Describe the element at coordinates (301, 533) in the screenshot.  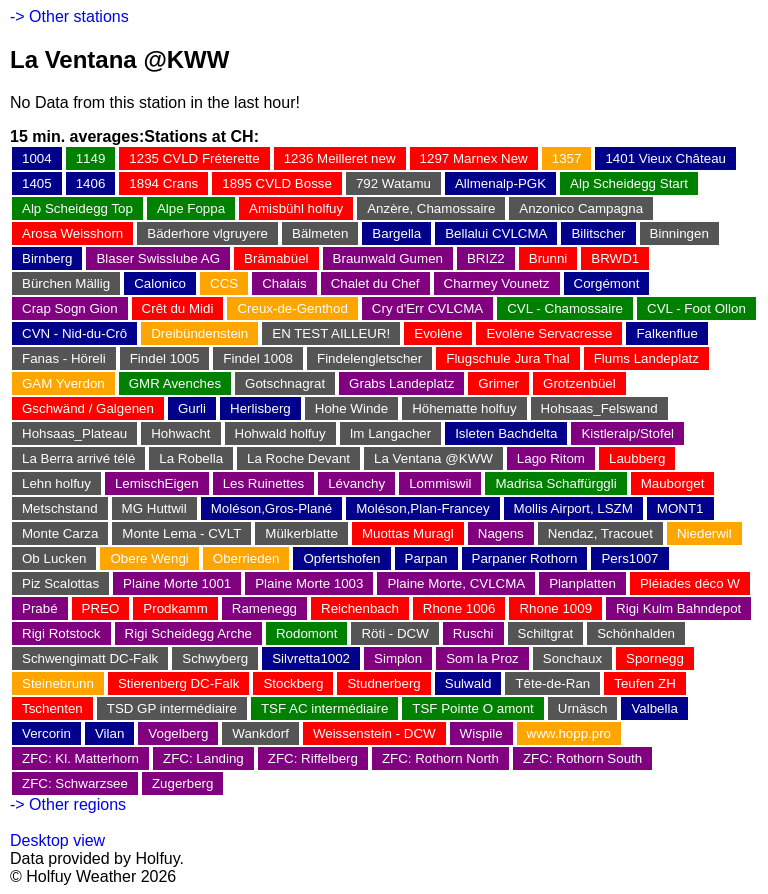
I see `Mülkerblatte` at that location.